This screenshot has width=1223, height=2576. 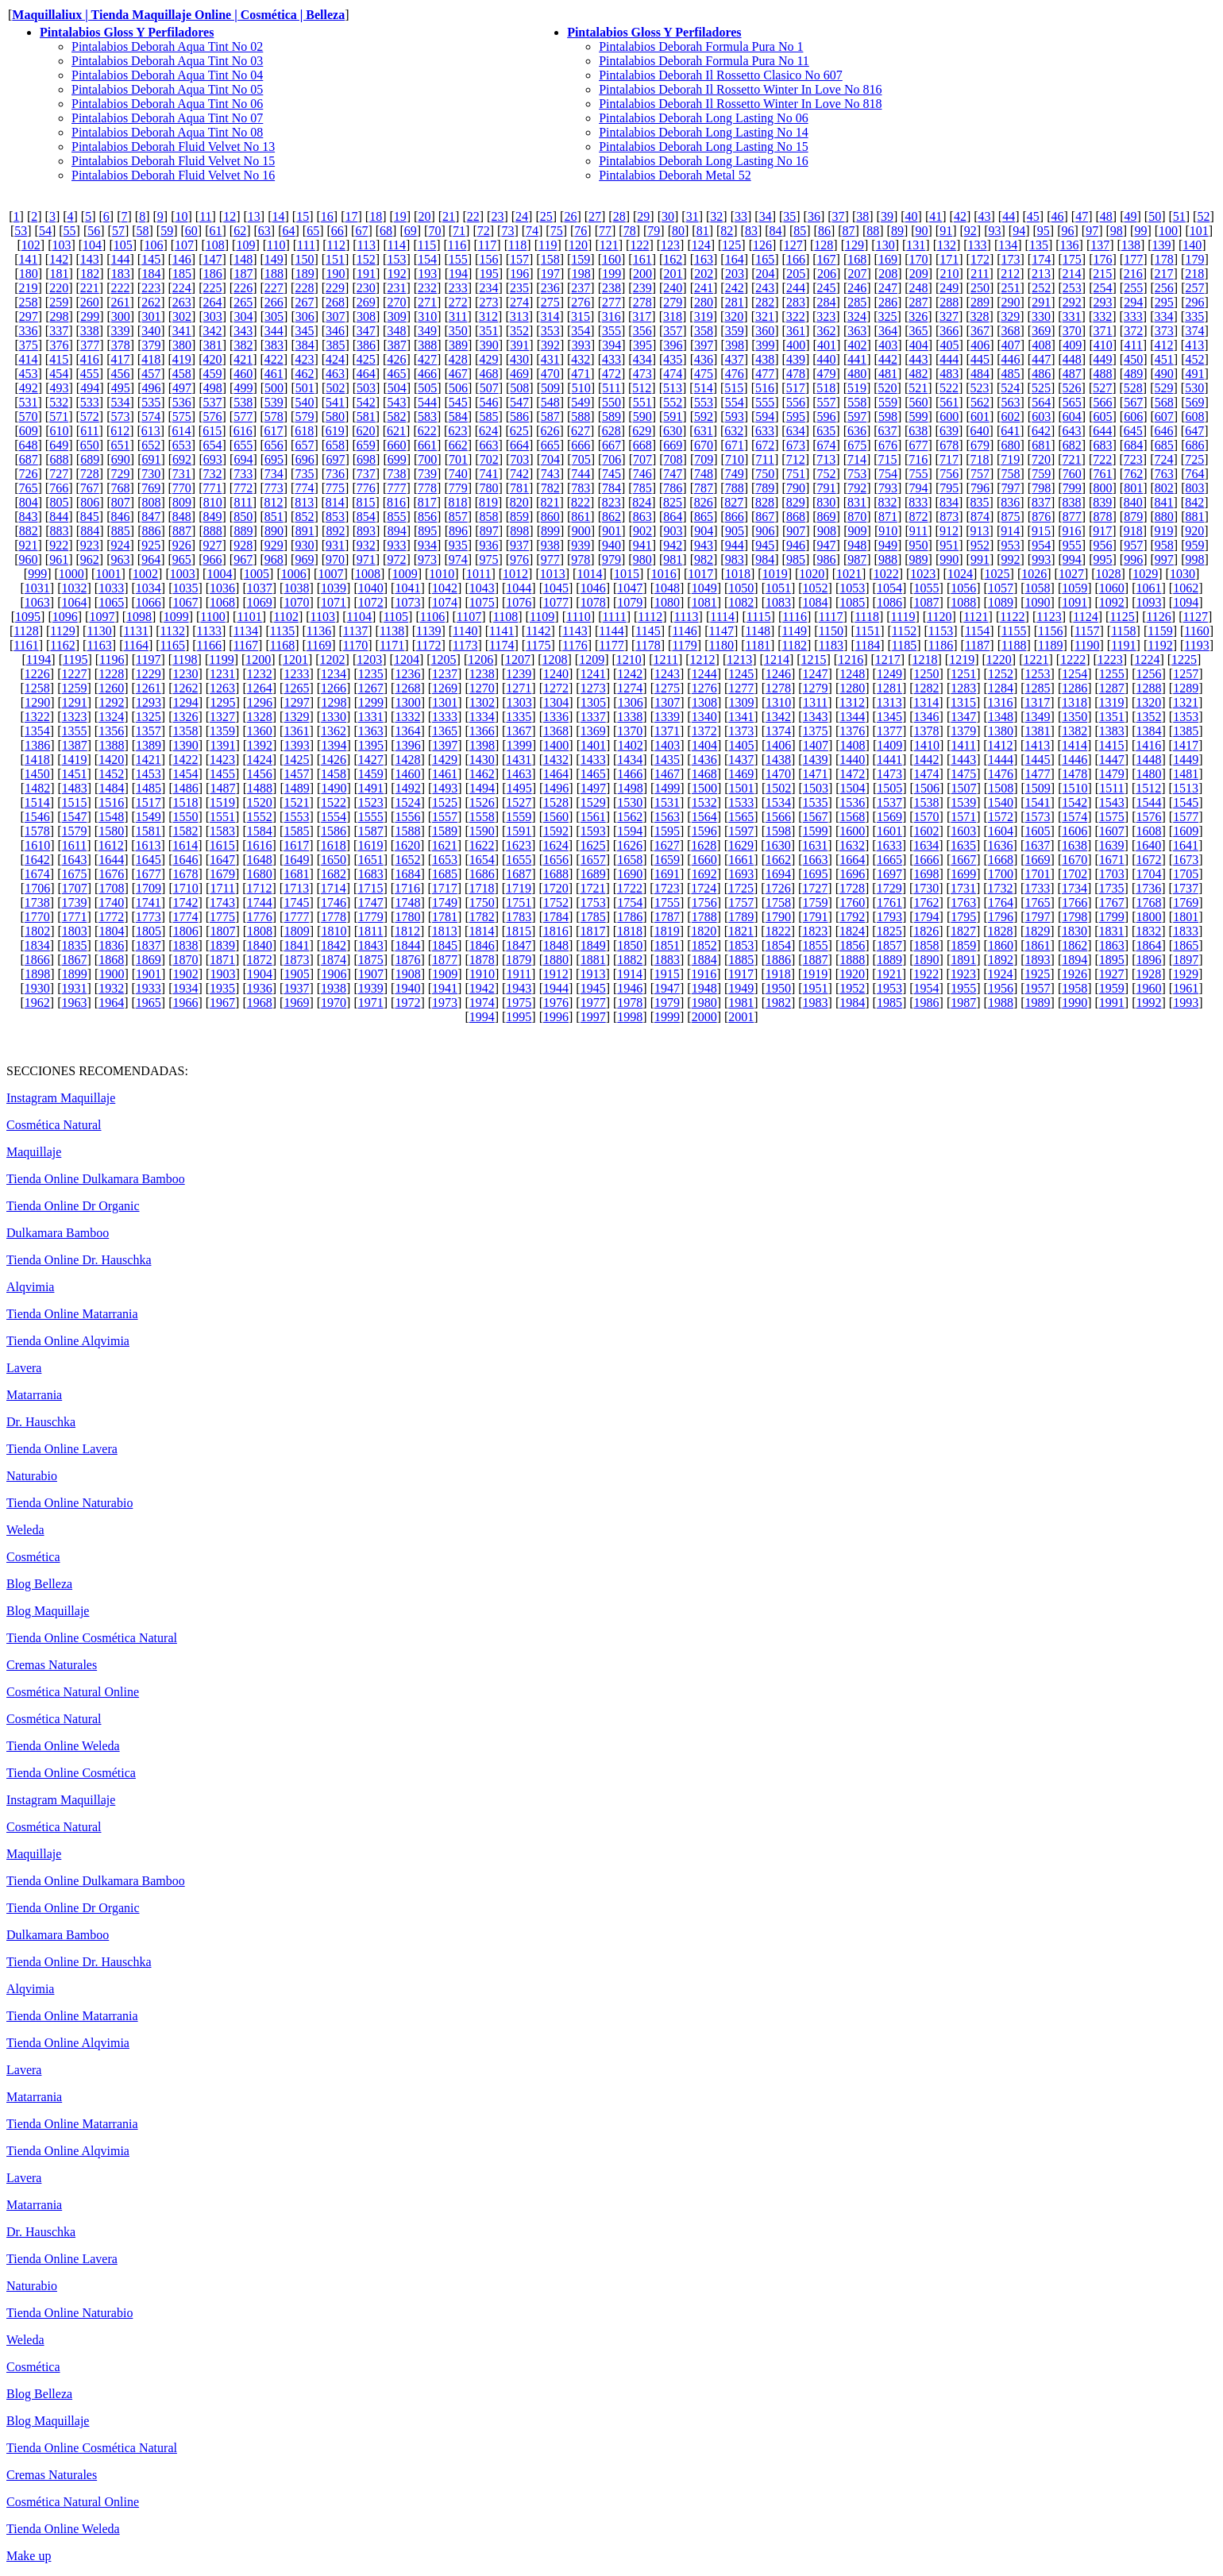 What do you see at coordinates (519, 431) in the screenshot?
I see `625` at bounding box center [519, 431].